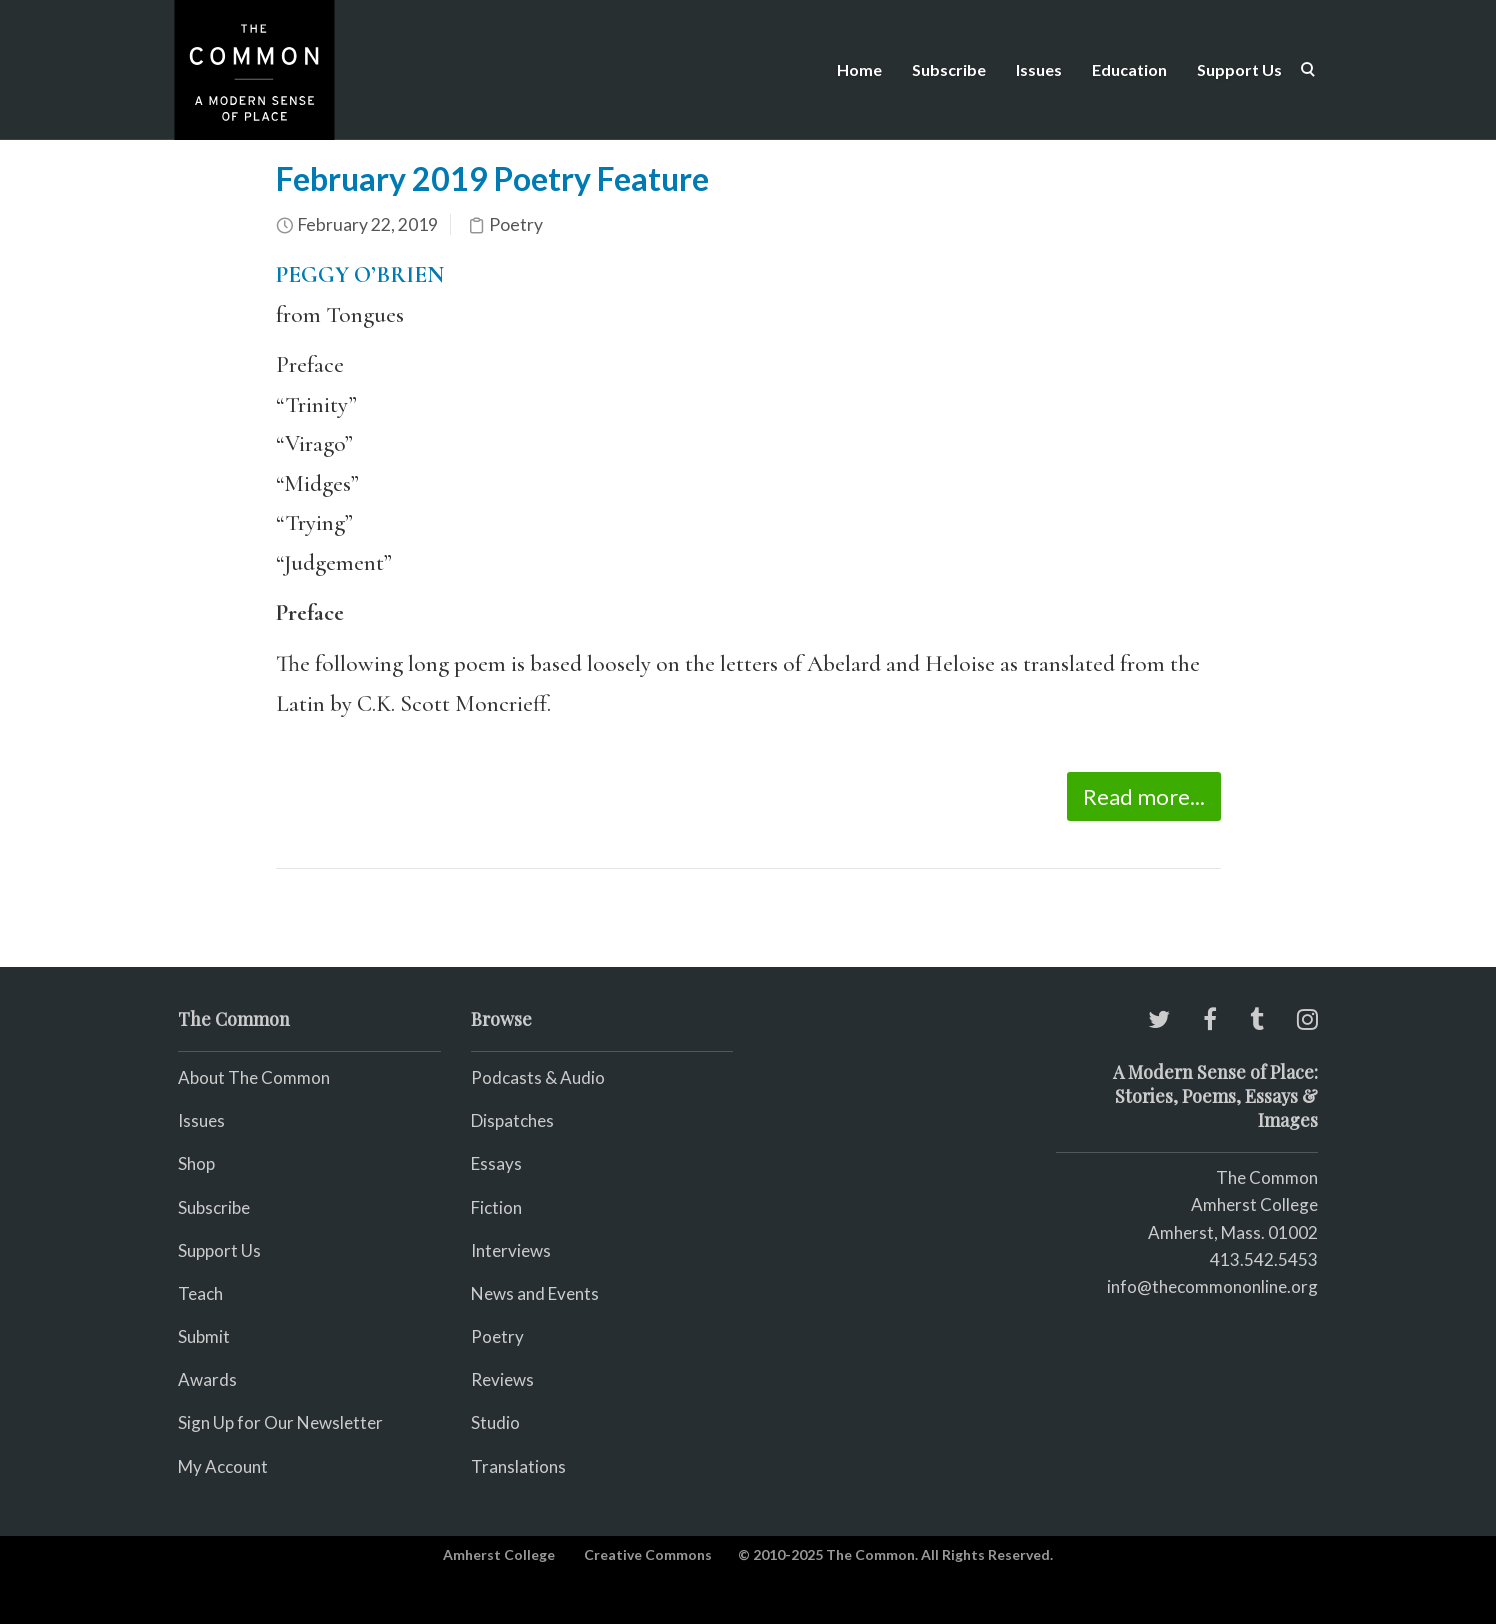 The width and height of the screenshot is (1496, 1624). Describe the element at coordinates (200, 1293) in the screenshot. I see `Teach` at that location.